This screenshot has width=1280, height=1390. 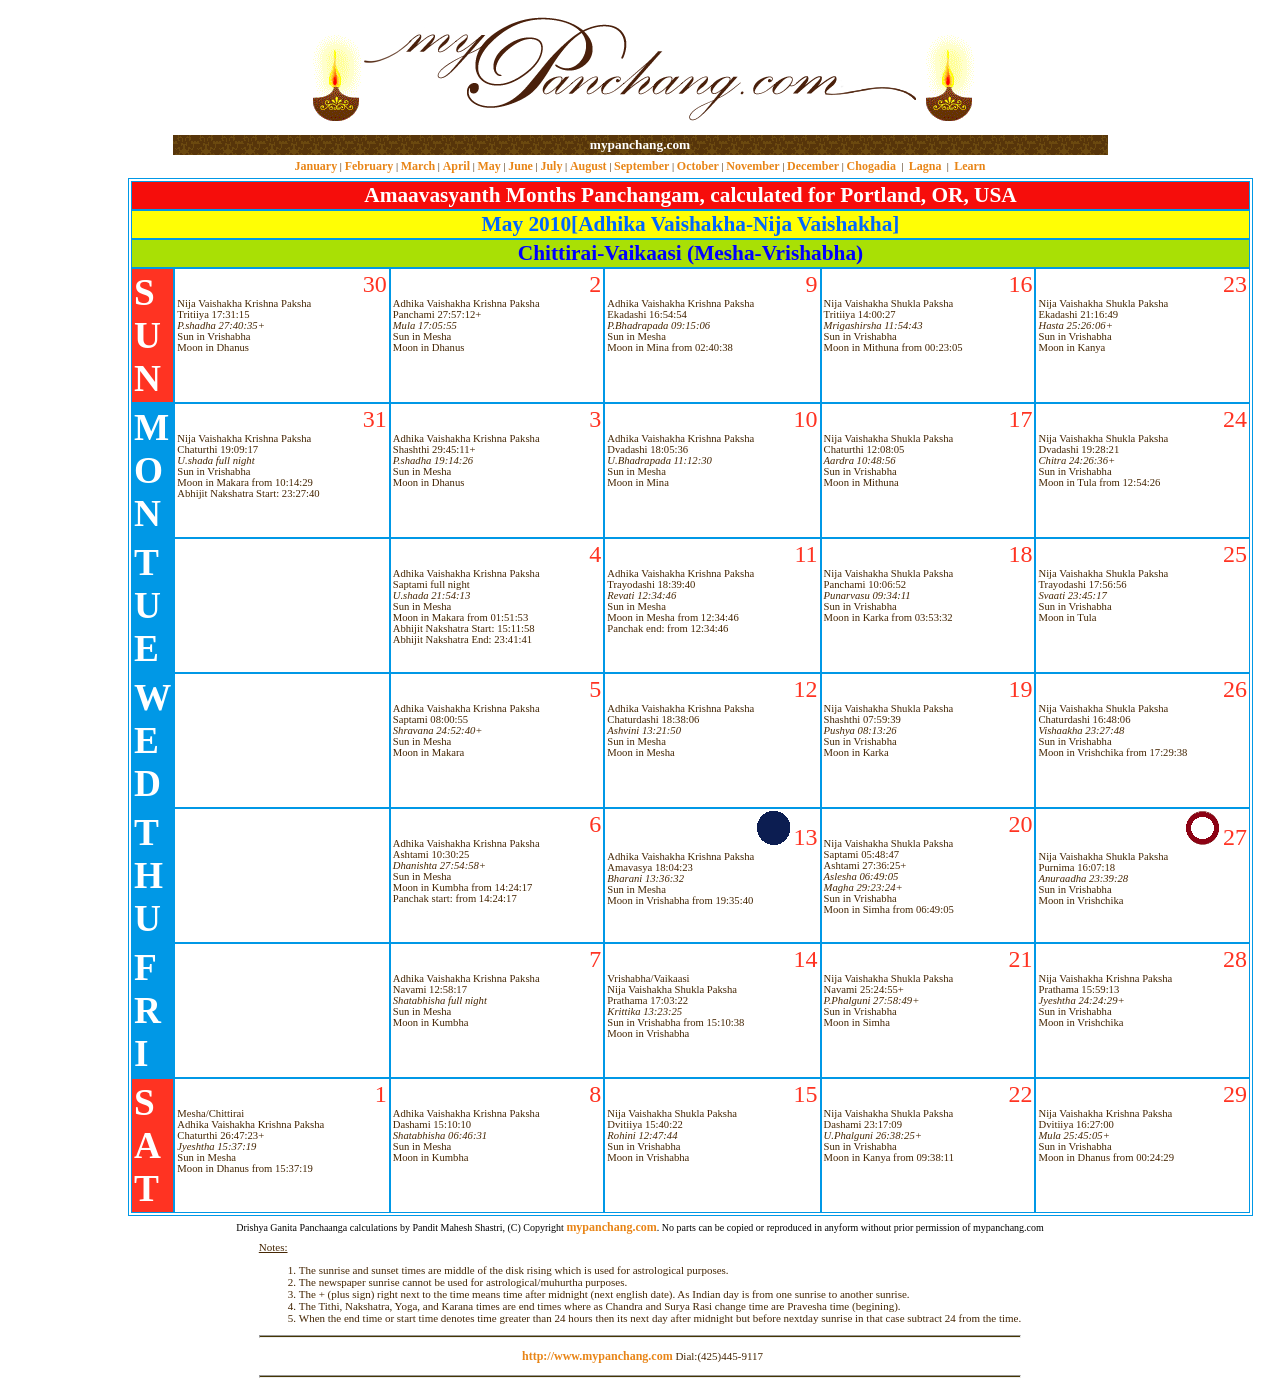 I want to click on July, so click(x=551, y=166).